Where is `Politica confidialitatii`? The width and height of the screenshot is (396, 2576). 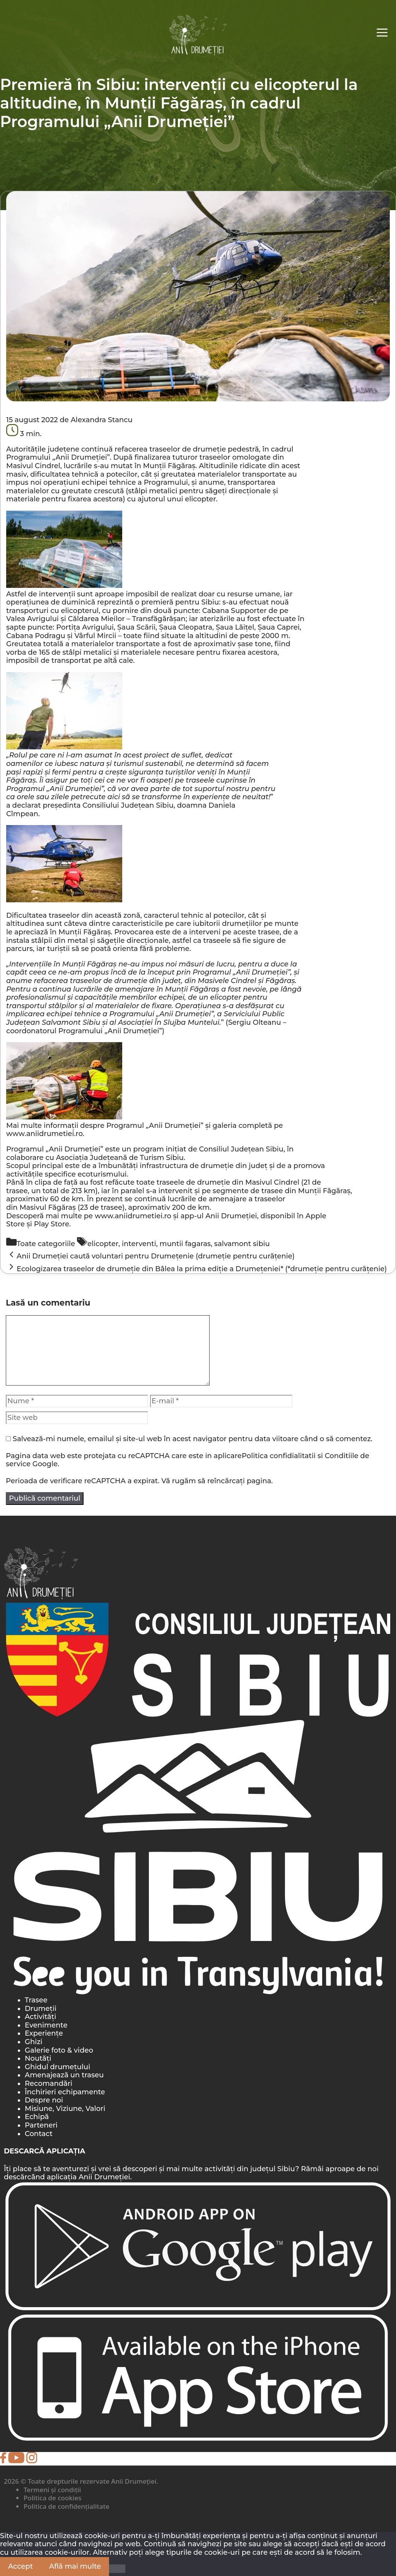
Politica confidialitatii is located at coordinates (279, 1456).